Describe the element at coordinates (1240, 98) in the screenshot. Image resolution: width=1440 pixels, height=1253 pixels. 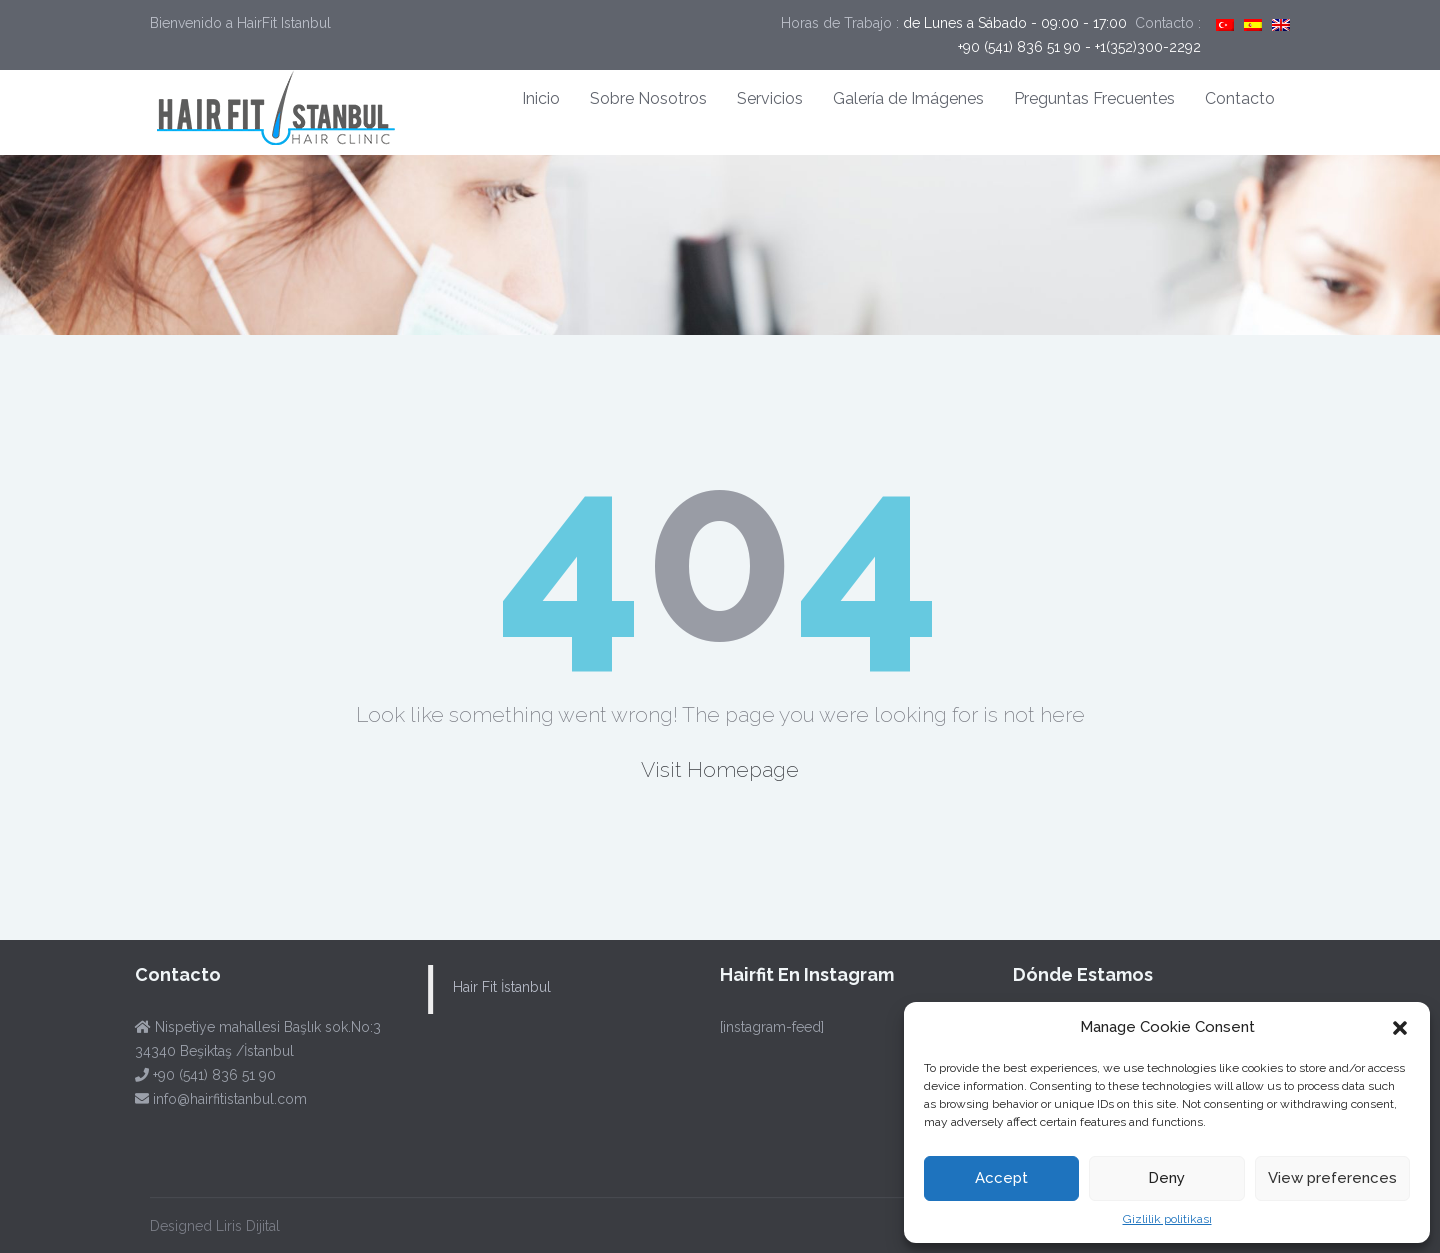
I see `Contacto` at that location.